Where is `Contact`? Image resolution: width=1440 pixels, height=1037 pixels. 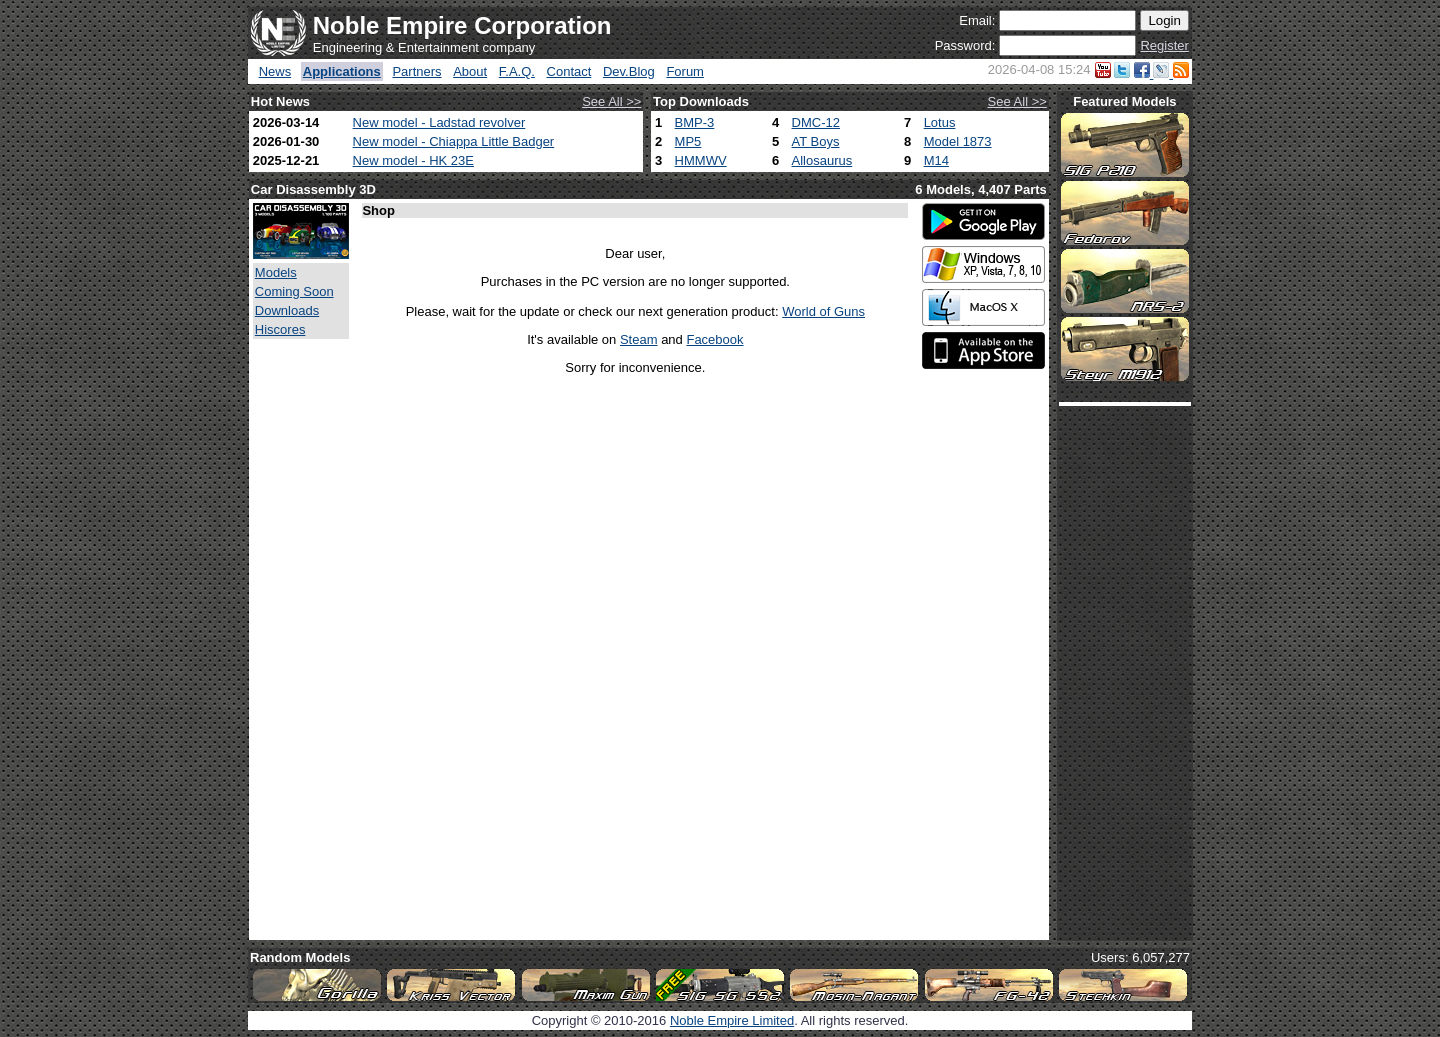
Contact is located at coordinates (569, 71).